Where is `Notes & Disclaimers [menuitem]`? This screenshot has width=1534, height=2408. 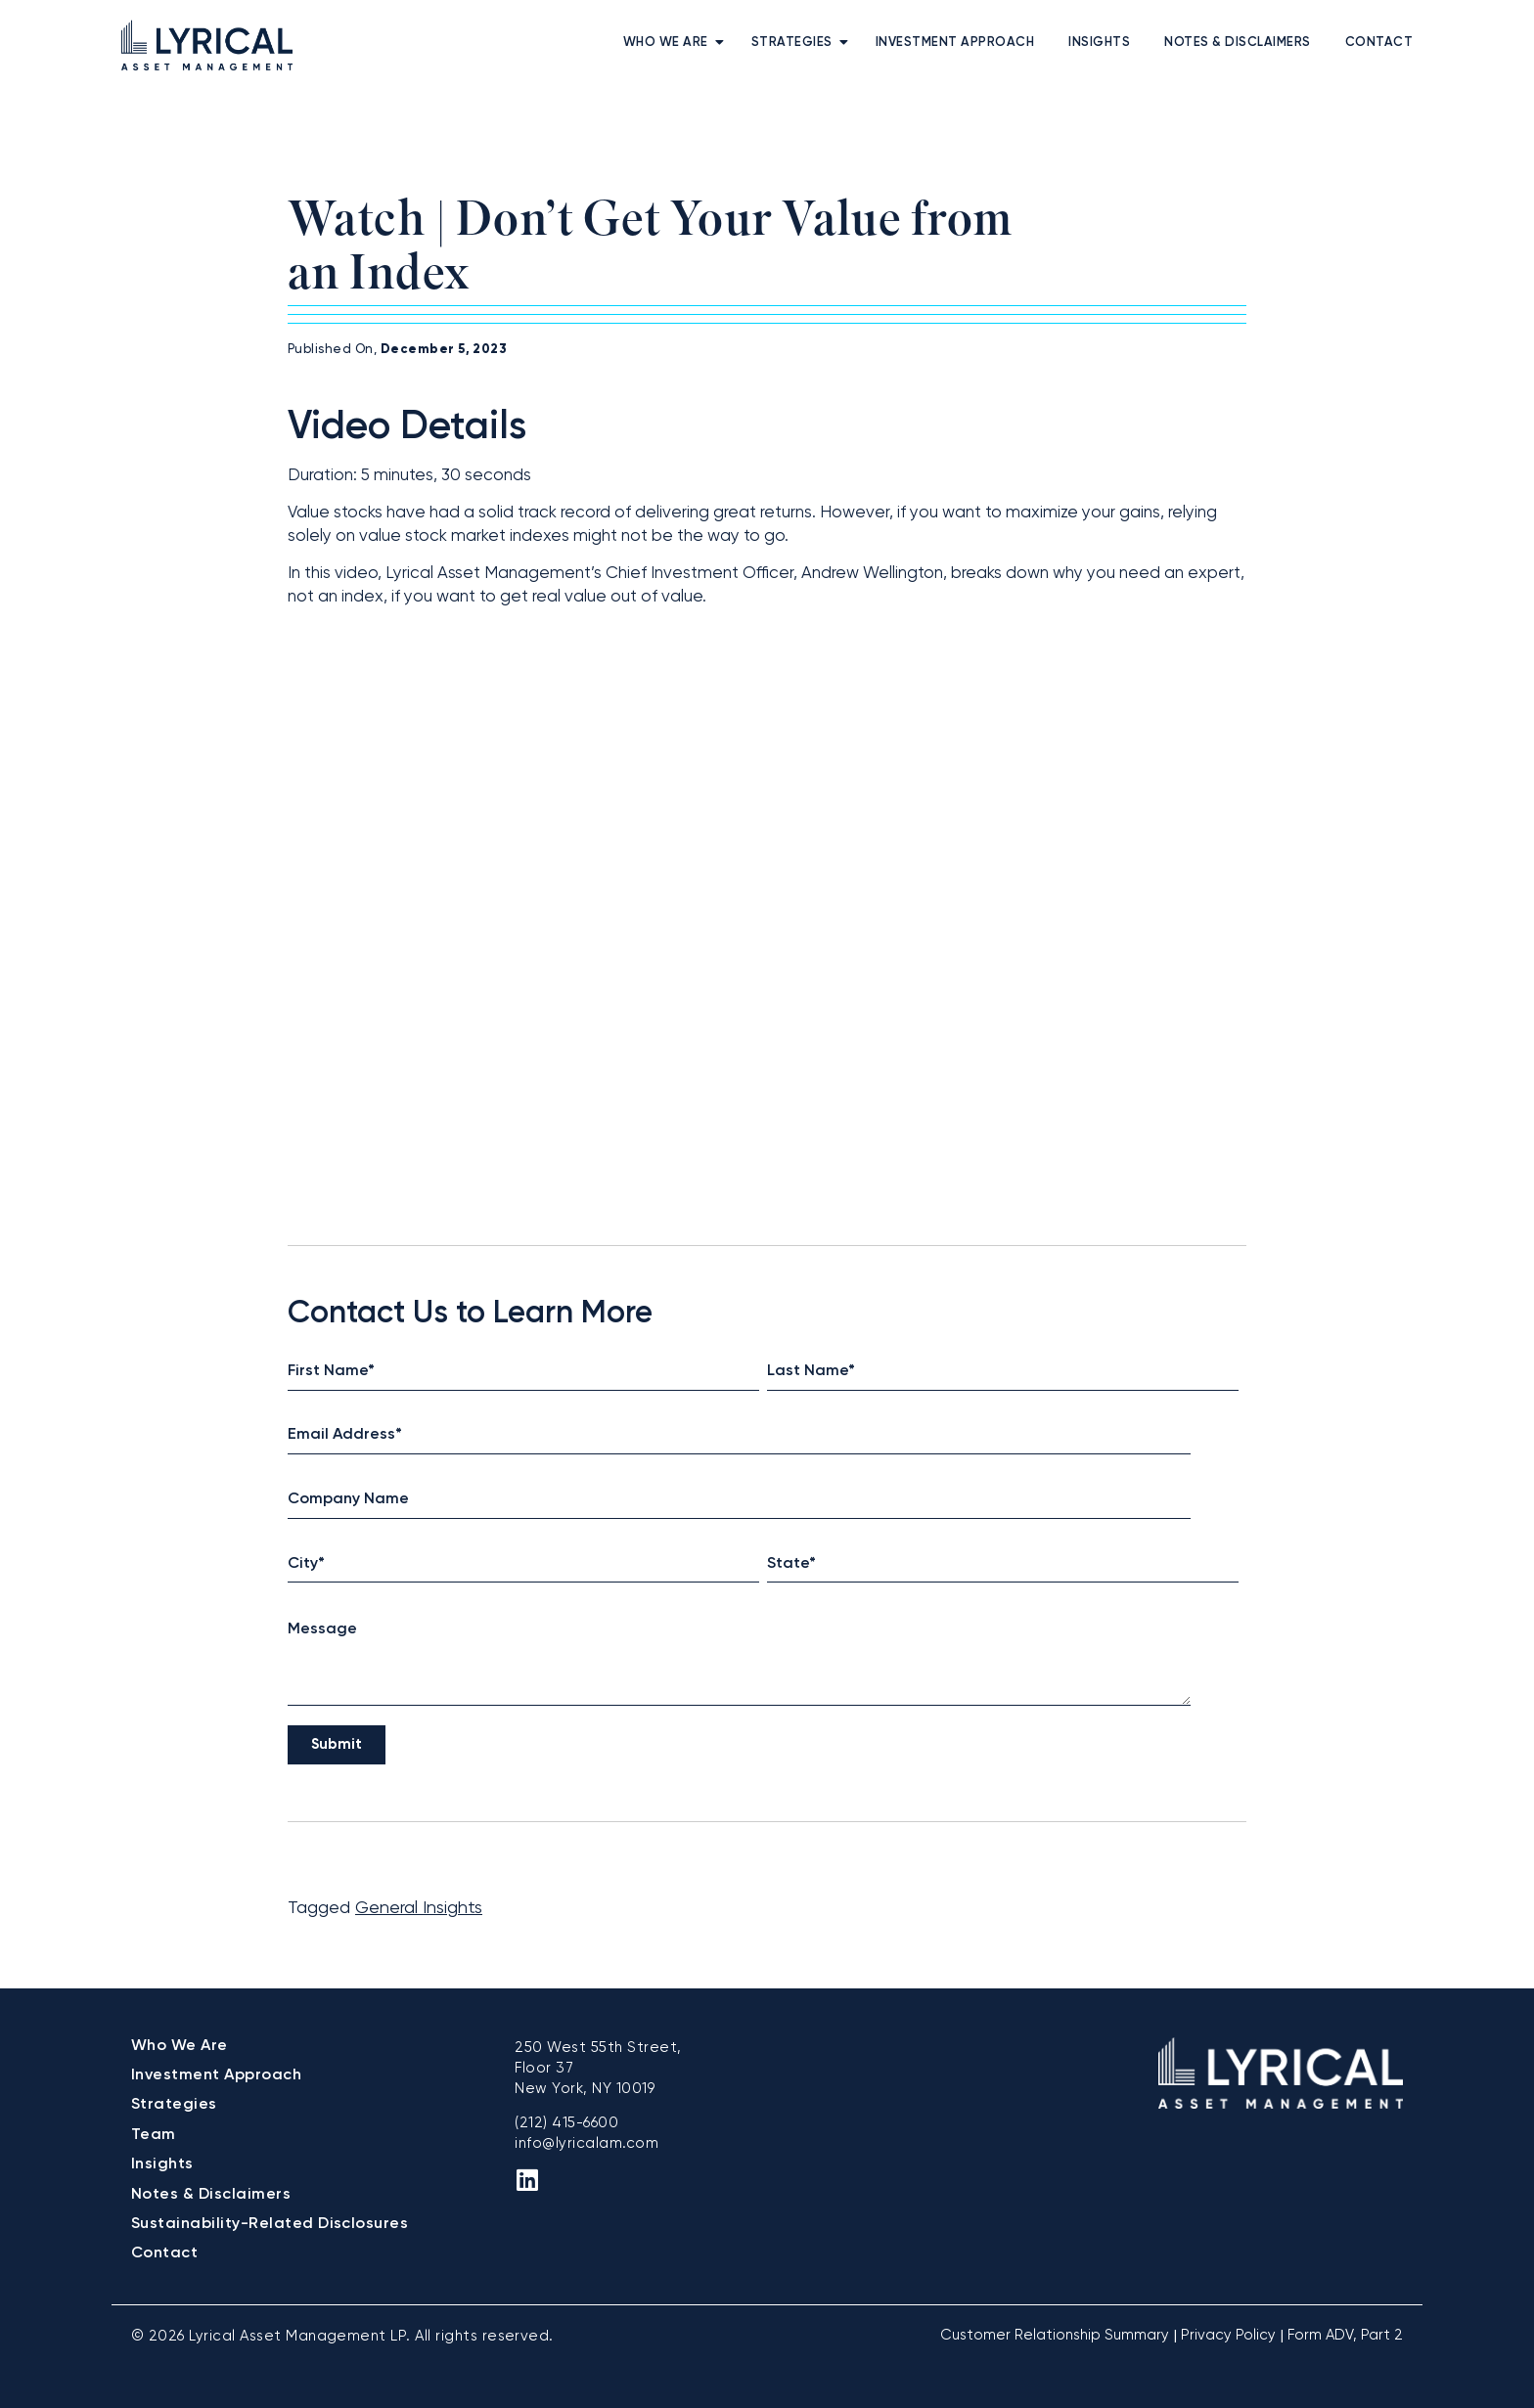 Notes & Disclaimers [menuitem] is located at coordinates (1237, 41).